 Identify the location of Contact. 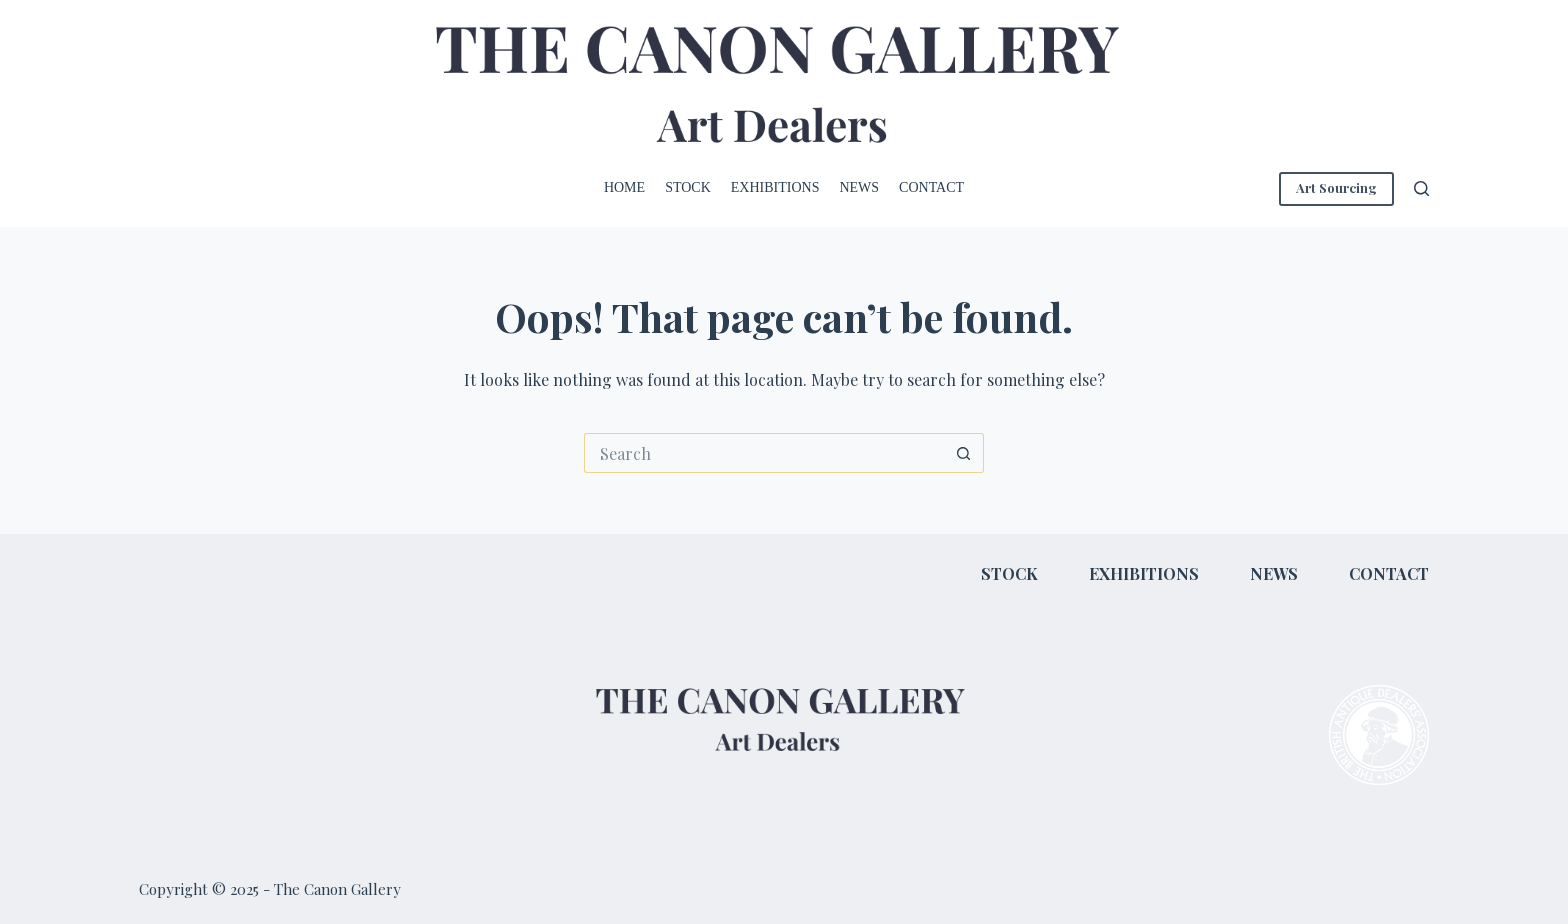
(931, 187).